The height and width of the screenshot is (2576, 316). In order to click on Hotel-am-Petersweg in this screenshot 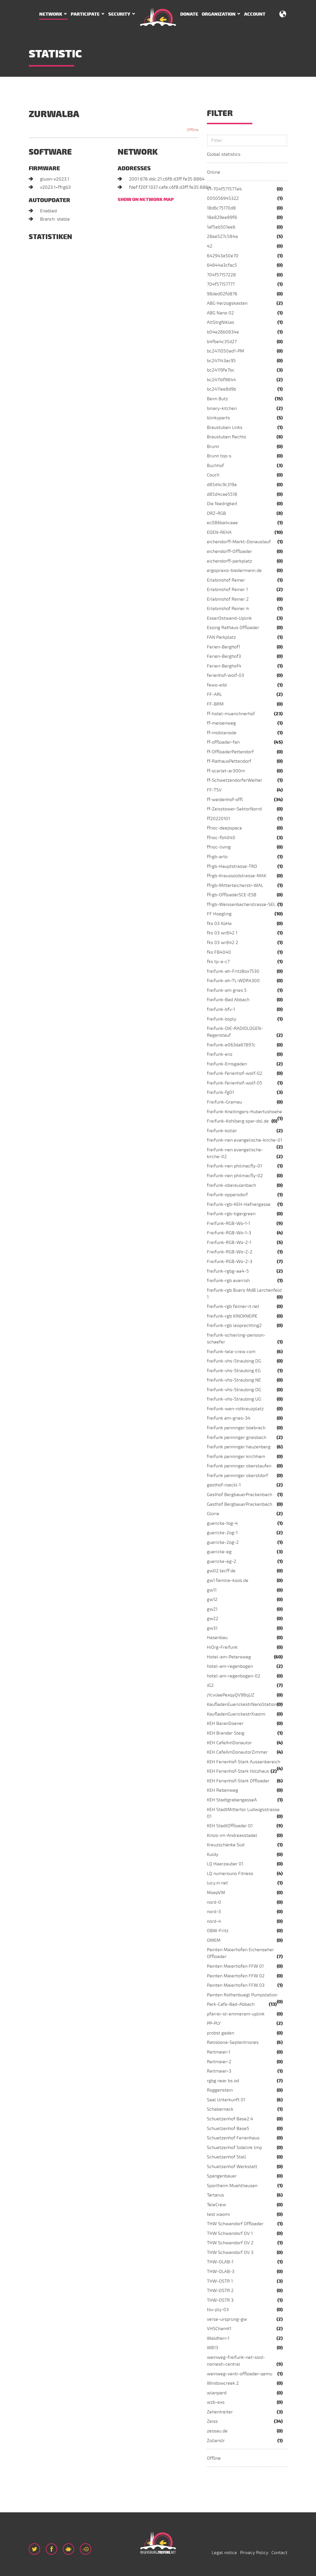, I will do `click(229, 1657)`.